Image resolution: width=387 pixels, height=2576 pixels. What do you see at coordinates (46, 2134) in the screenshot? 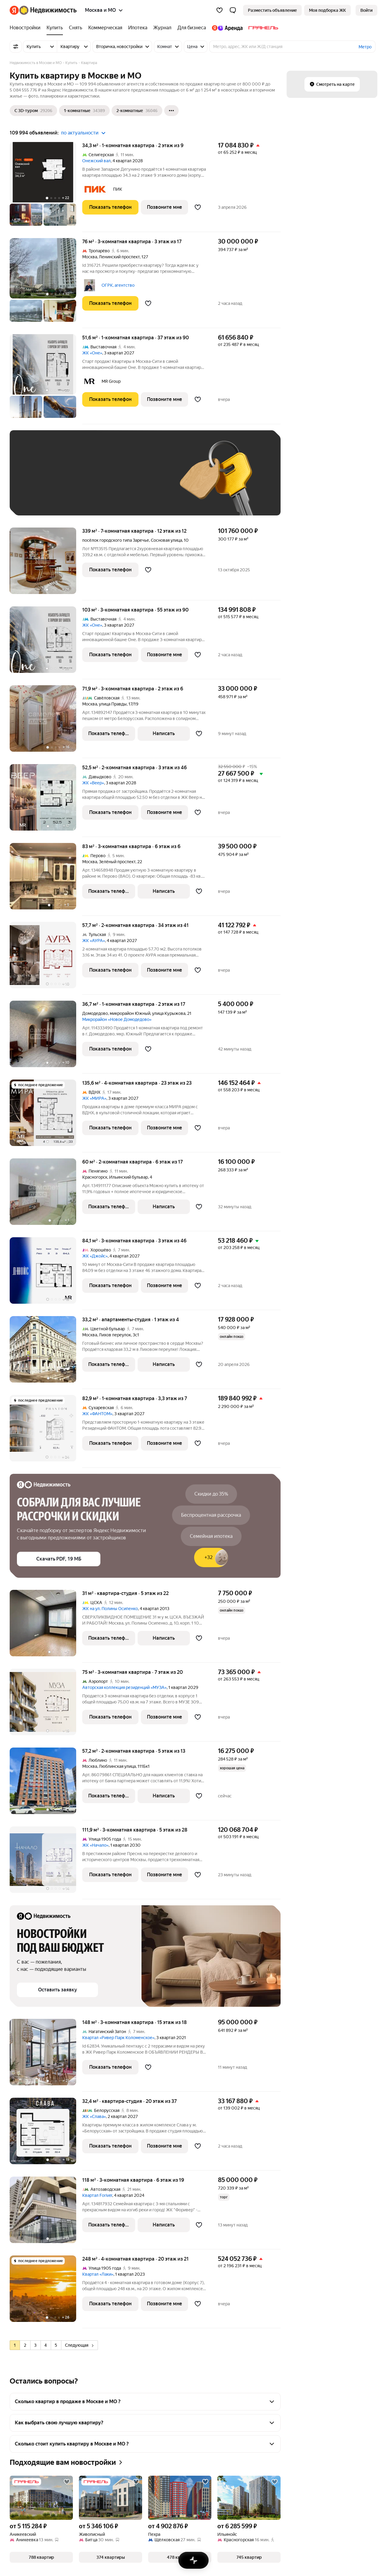
I see `[32,4 м², студия]` at bounding box center [46, 2134].